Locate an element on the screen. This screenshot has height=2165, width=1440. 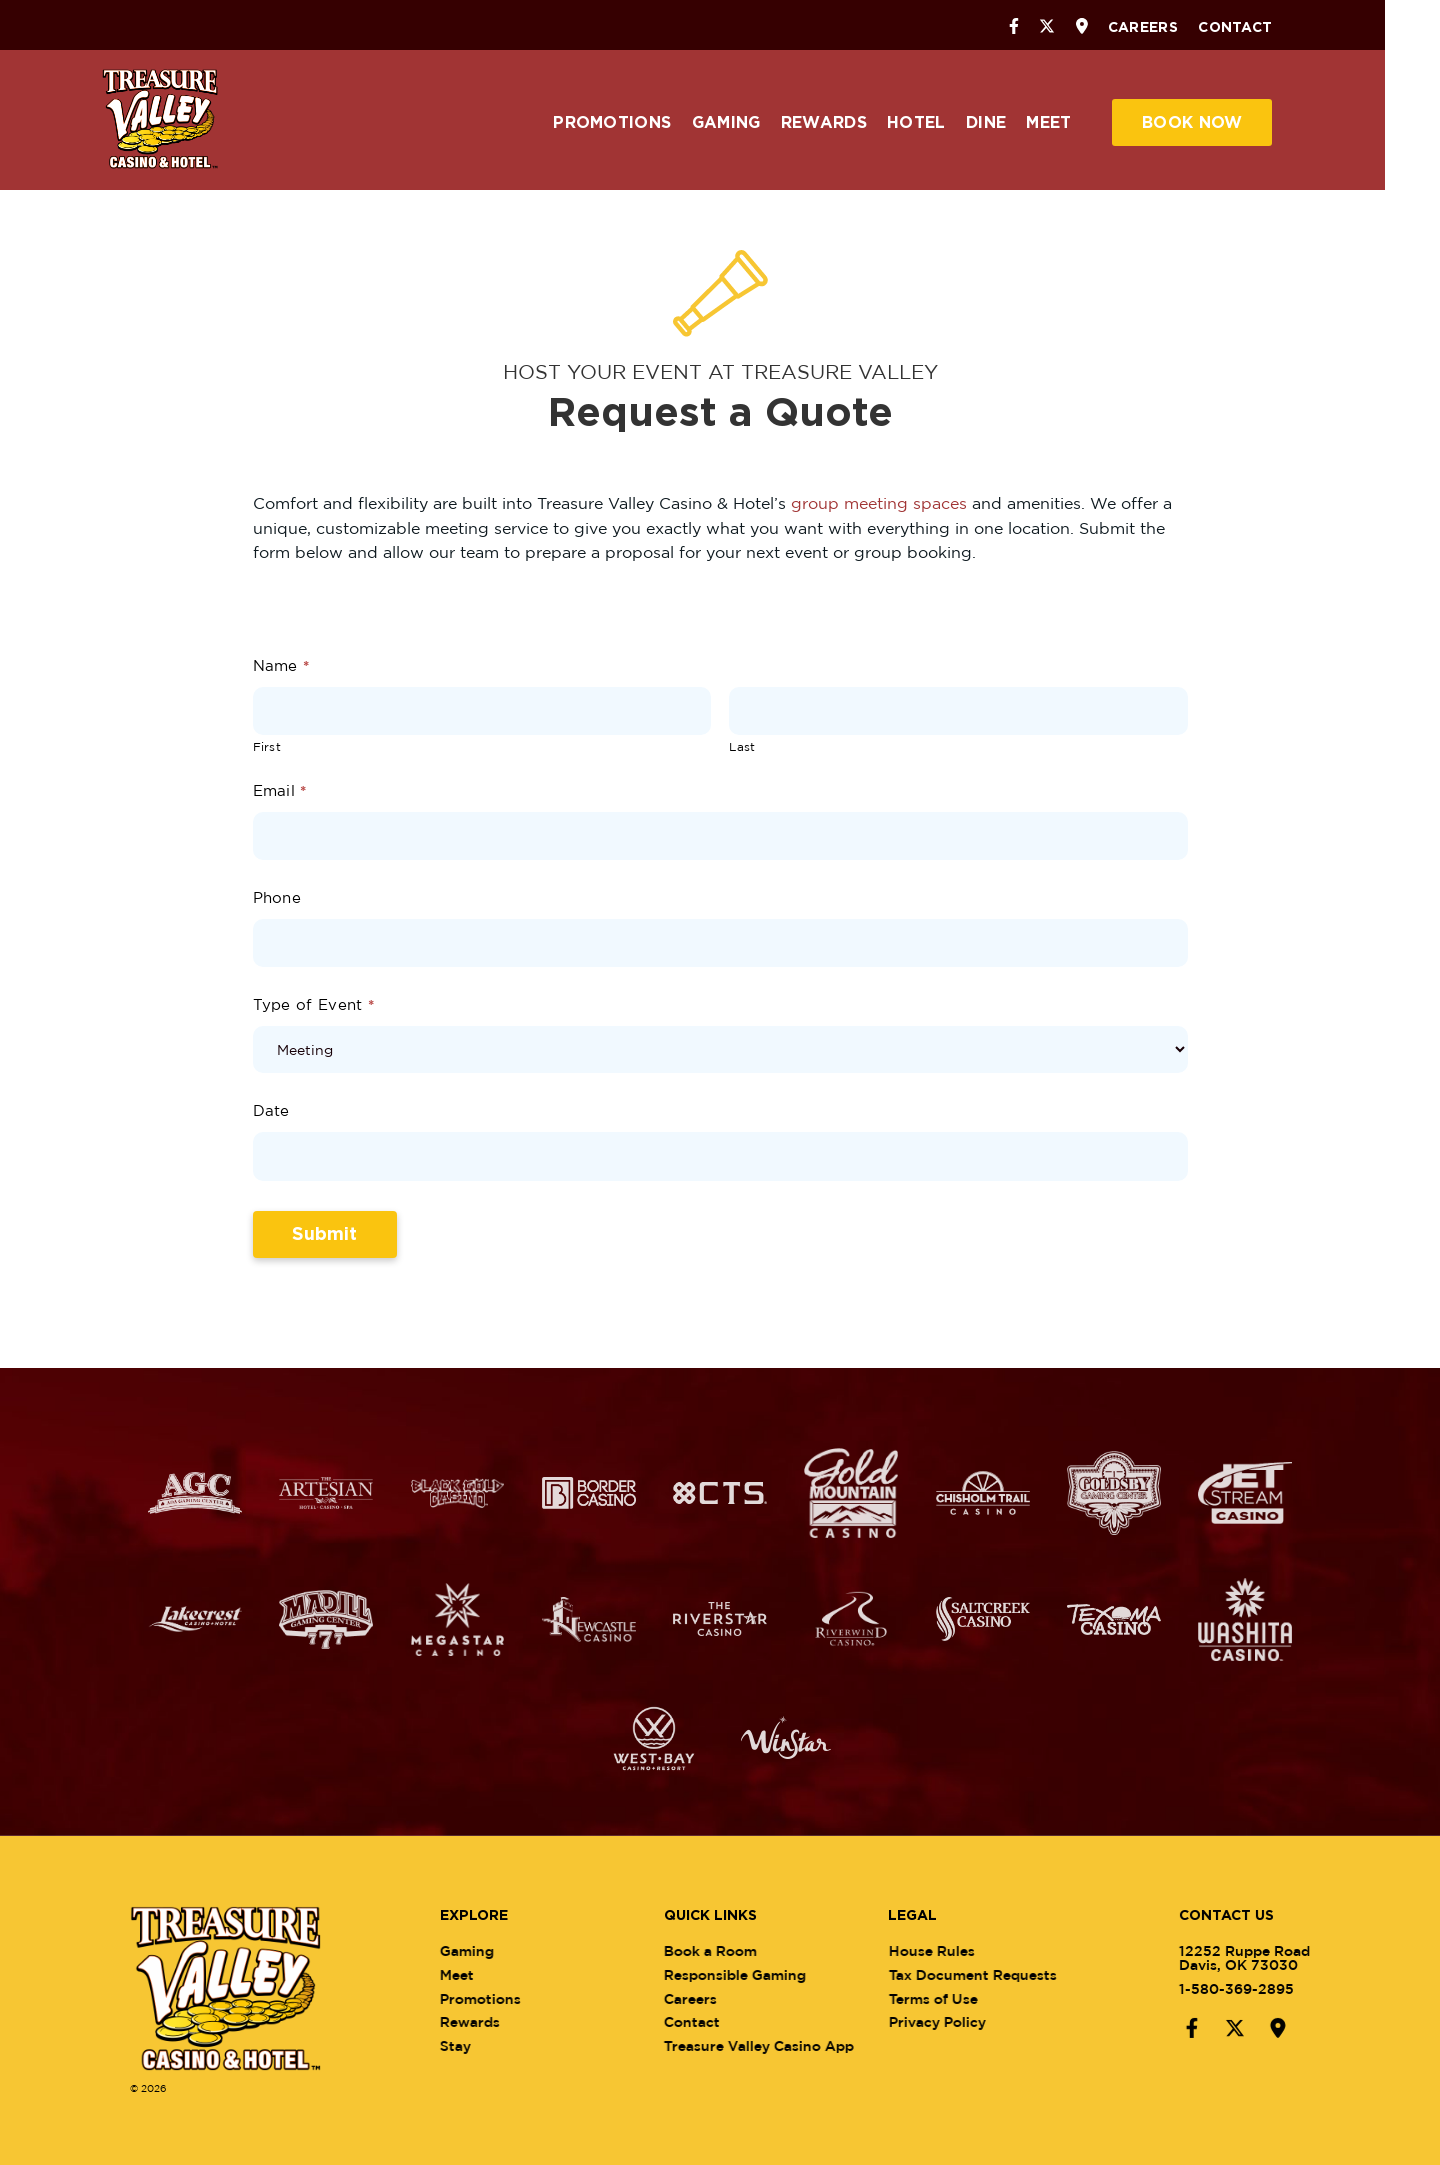
Dine is located at coordinates (1014, 123).